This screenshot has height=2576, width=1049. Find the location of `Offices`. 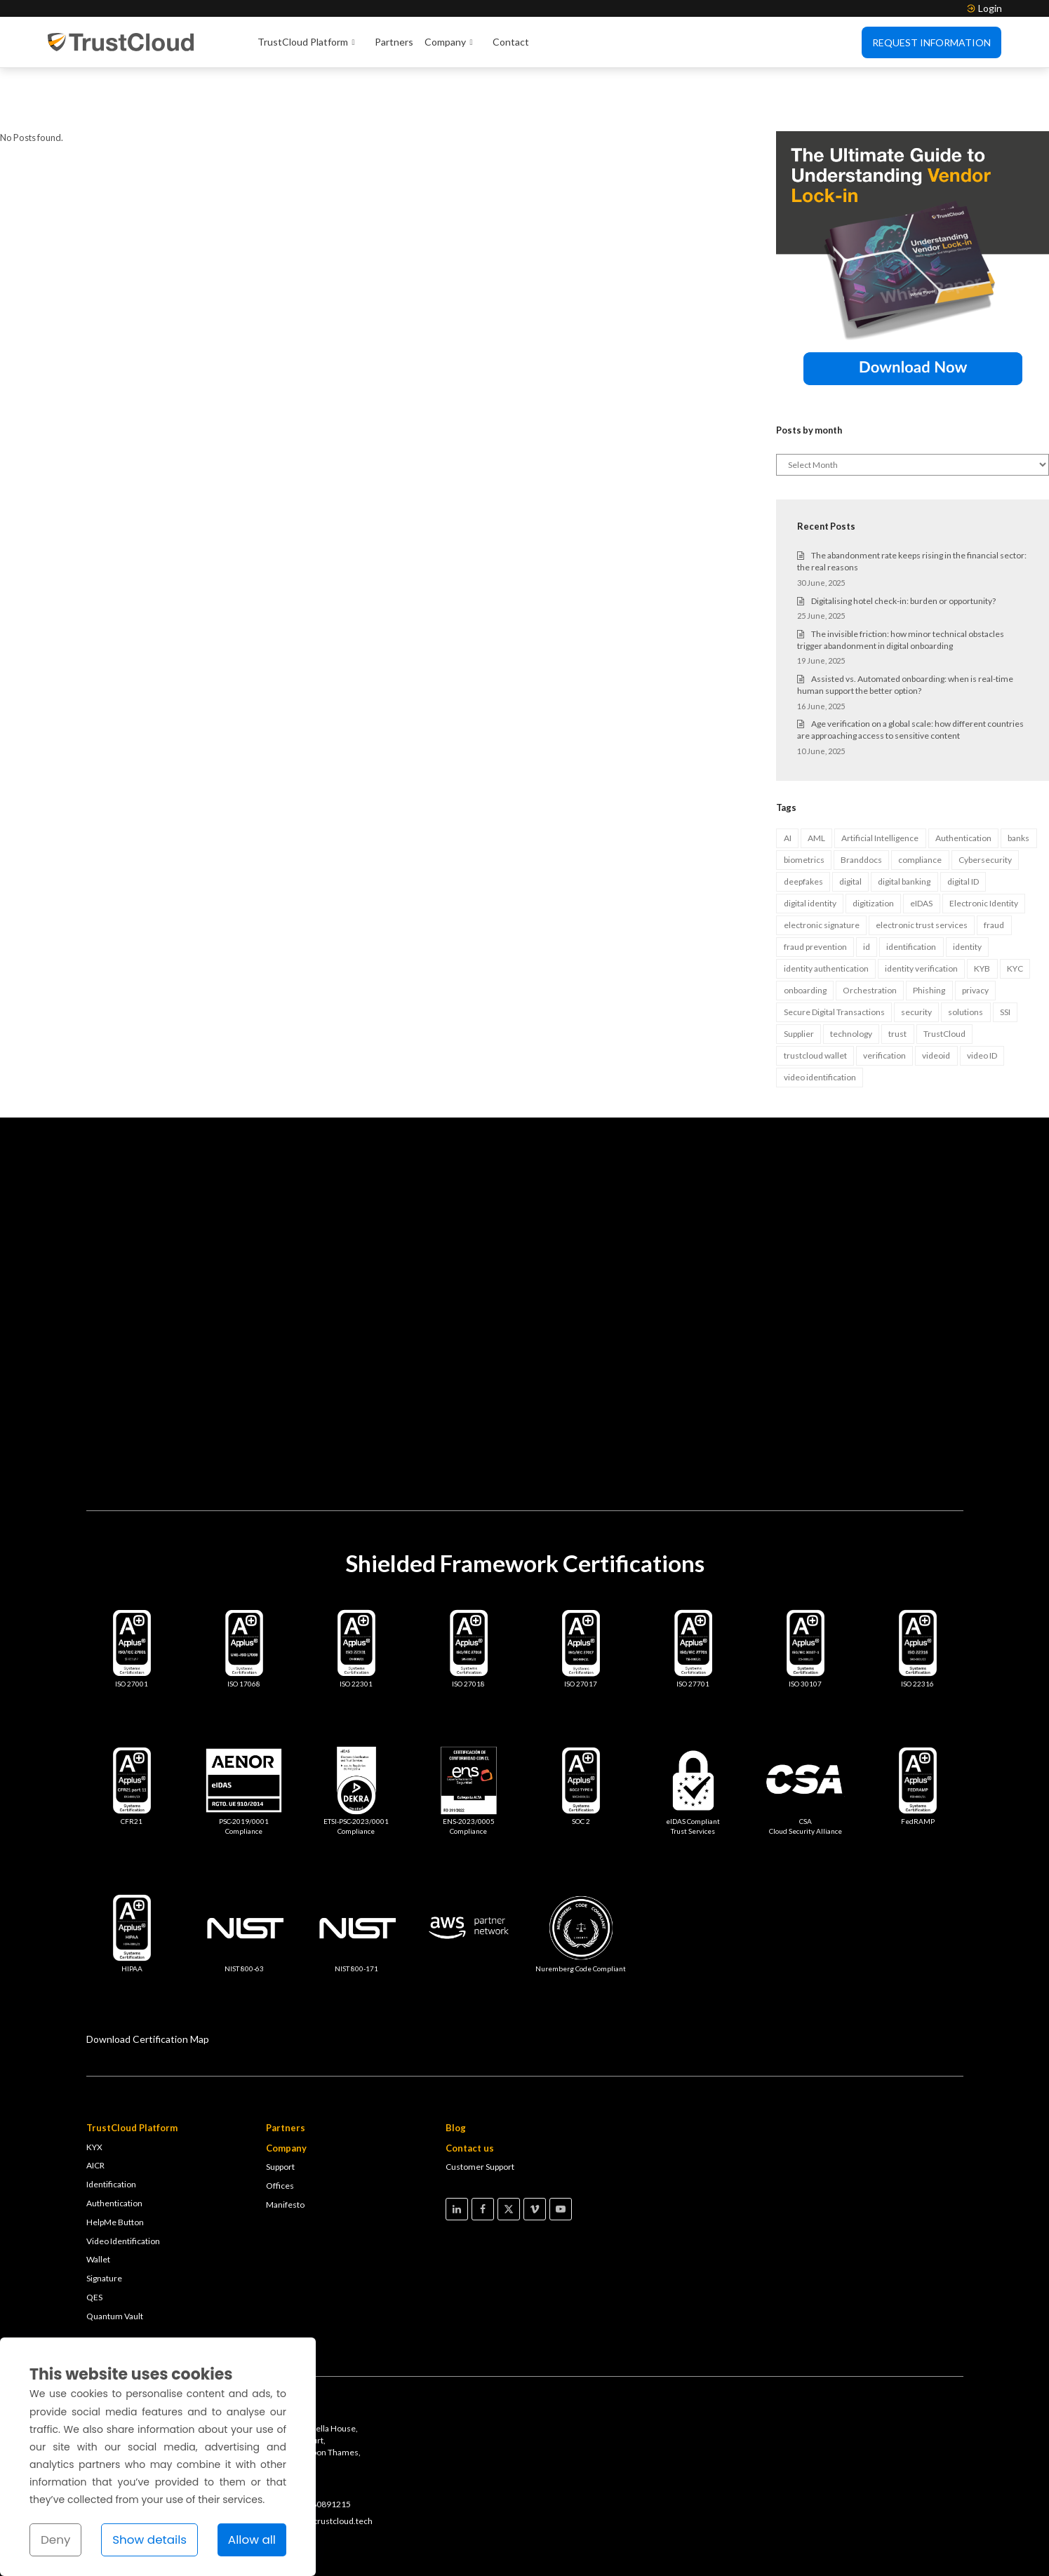

Offices is located at coordinates (280, 2122).